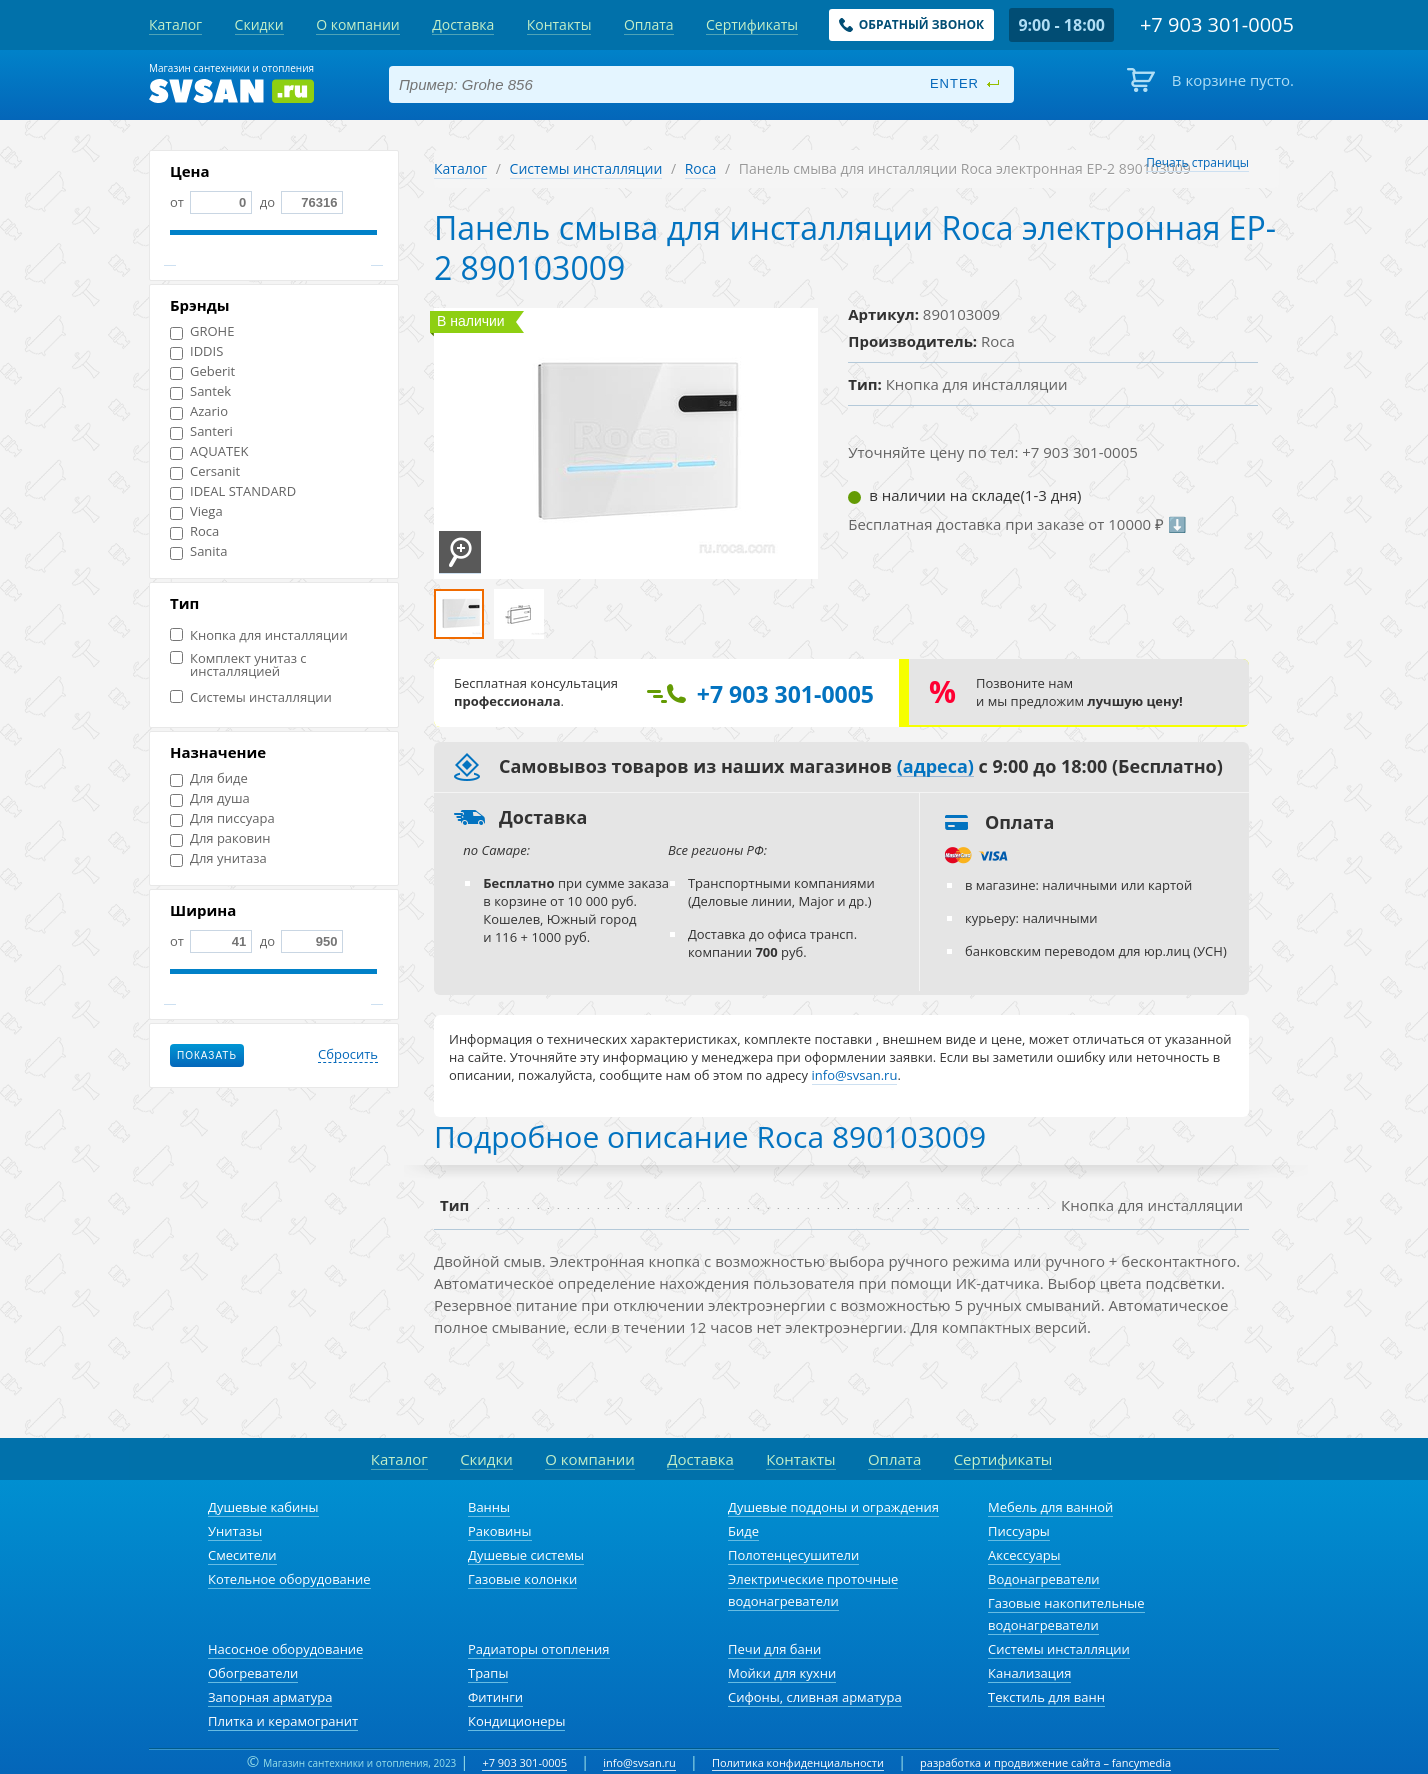  What do you see at coordinates (202, 371) in the screenshot?
I see `Geberit` at bounding box center [202, 371].